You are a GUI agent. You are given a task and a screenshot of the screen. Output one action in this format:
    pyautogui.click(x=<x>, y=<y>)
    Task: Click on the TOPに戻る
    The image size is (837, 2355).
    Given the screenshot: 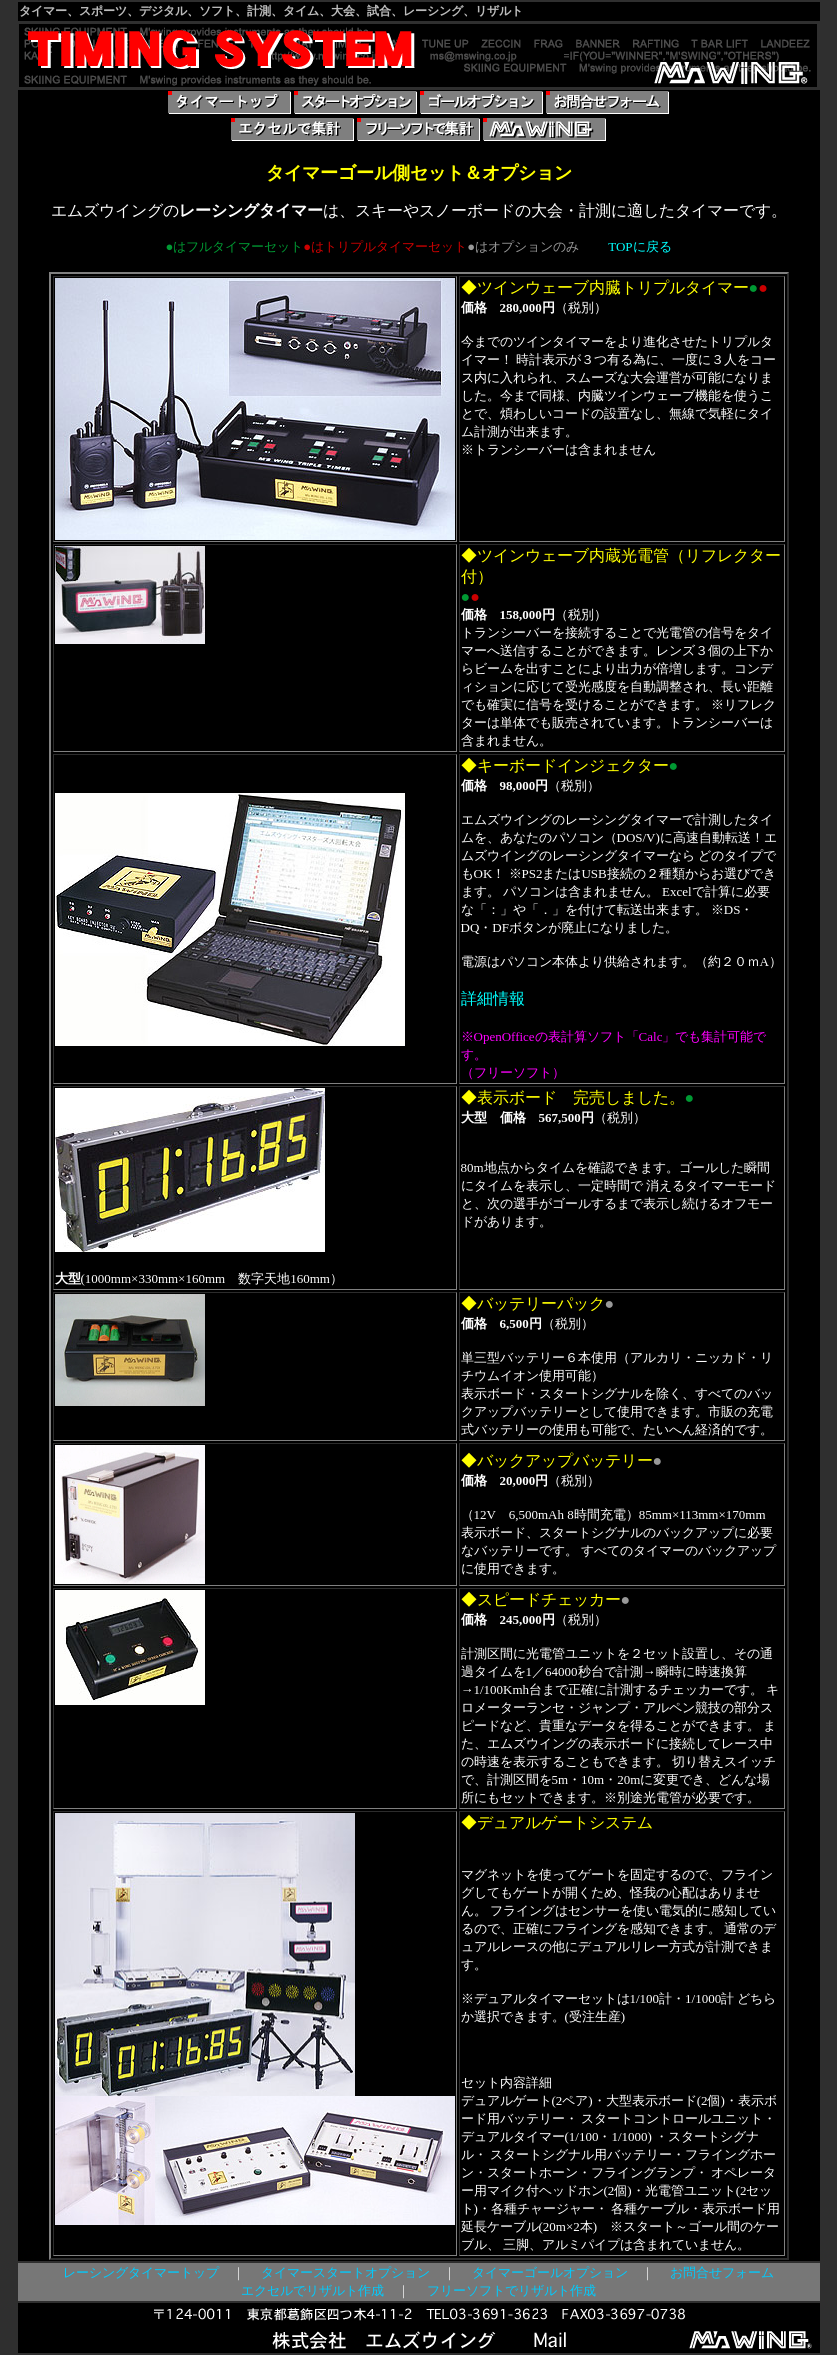 What is the action you would take?
    pyautogui.click(x=639, y=246)
    